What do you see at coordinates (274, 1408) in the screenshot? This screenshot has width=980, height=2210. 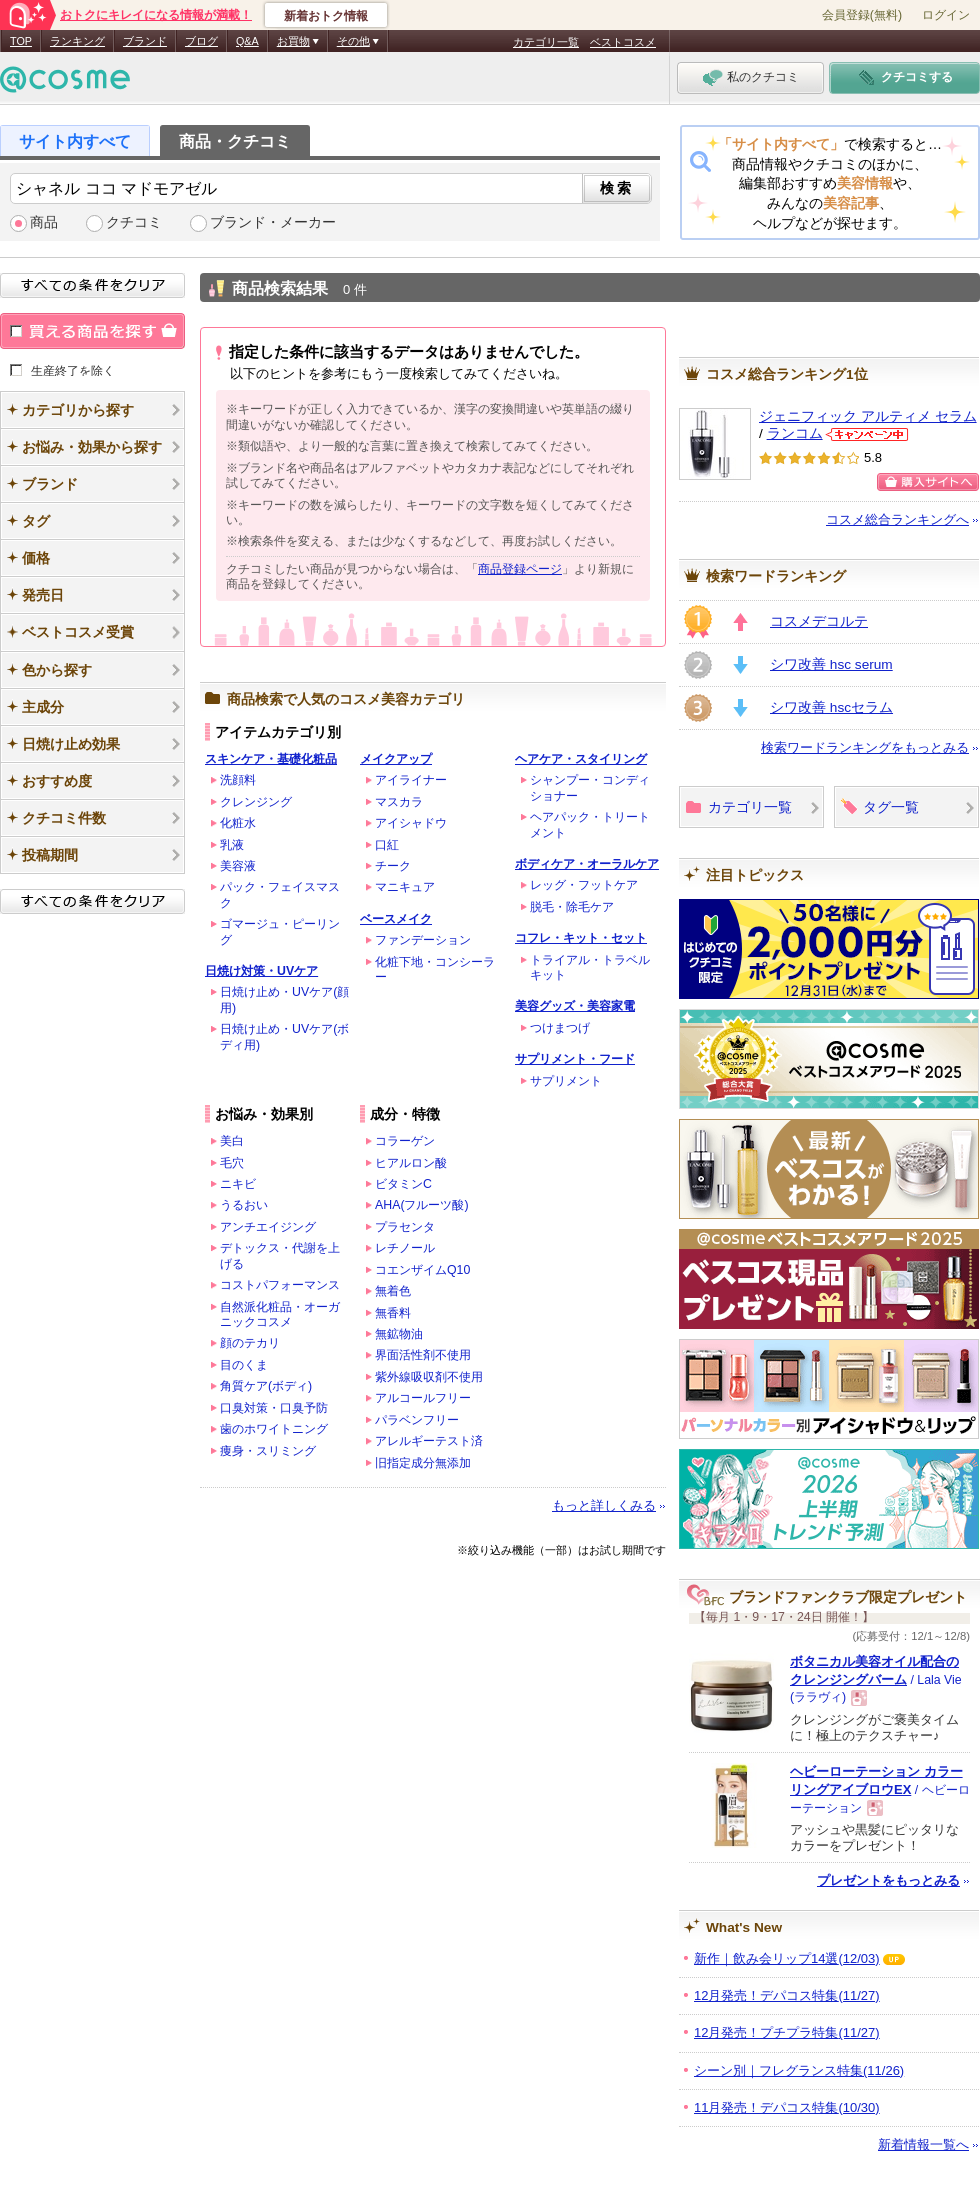 I see `口臭対策・口臭予防` at bounding box center [274, 1408].